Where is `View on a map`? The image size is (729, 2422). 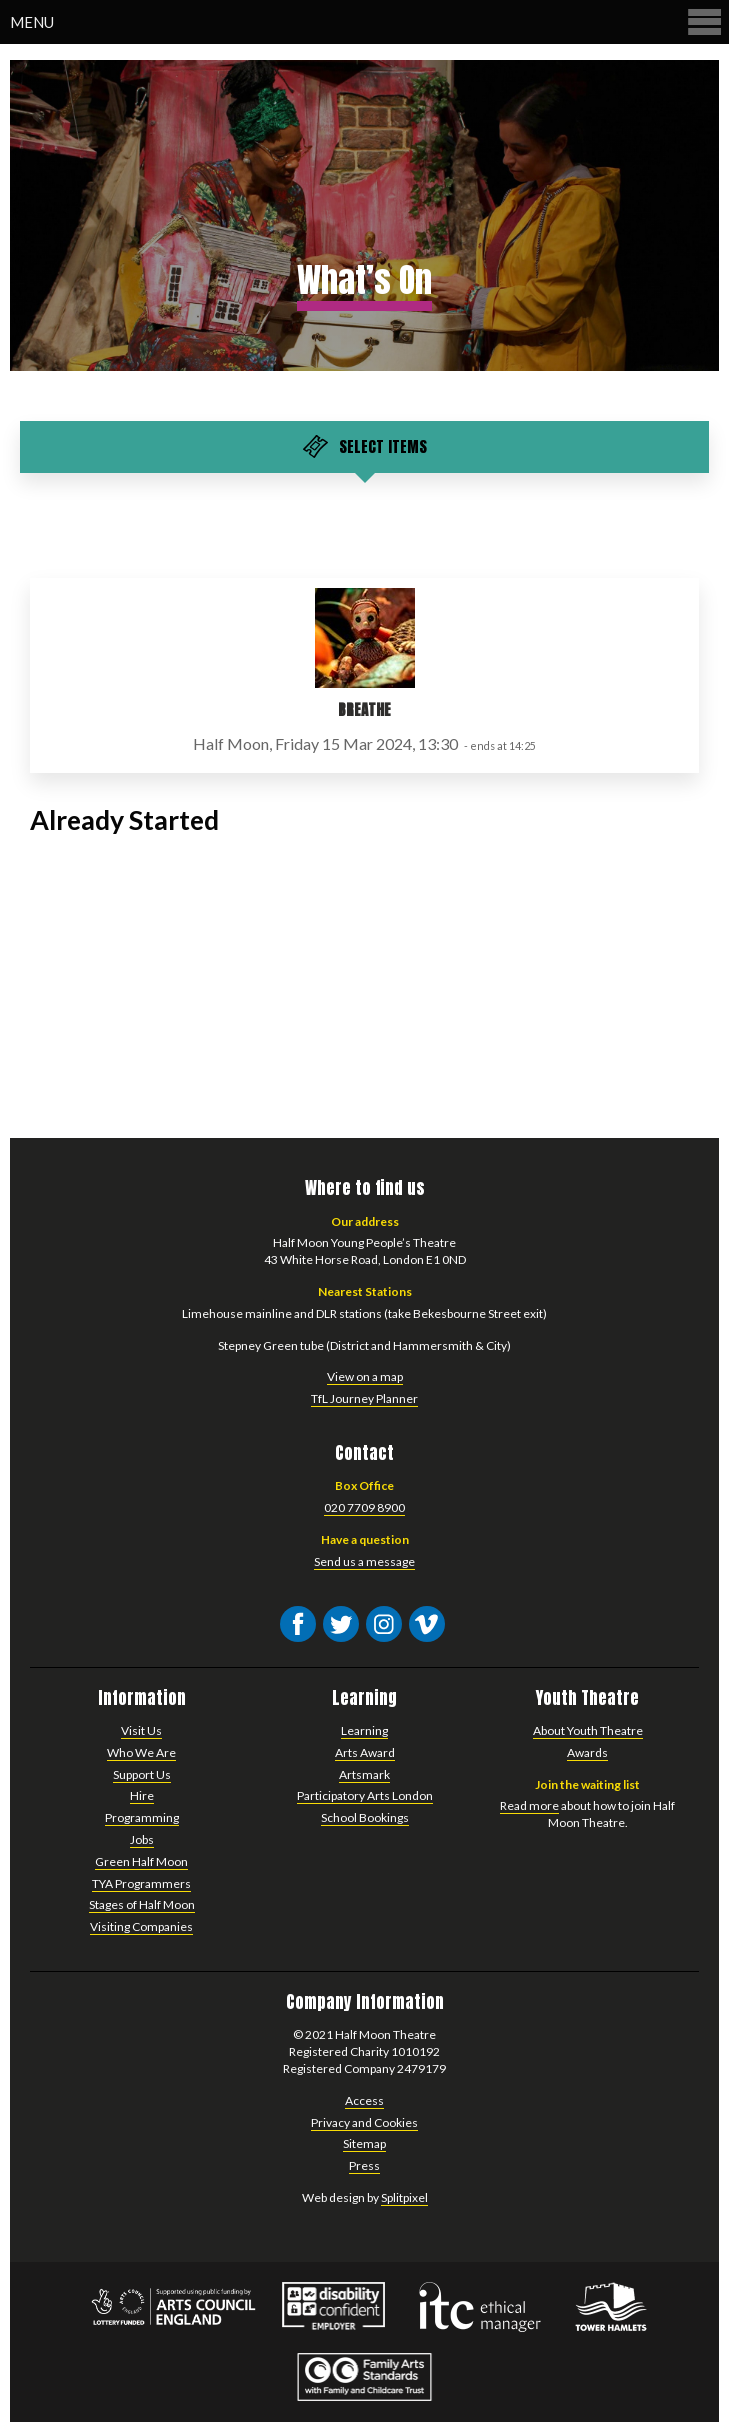
View on a map is located at coordinates (365, 1376).